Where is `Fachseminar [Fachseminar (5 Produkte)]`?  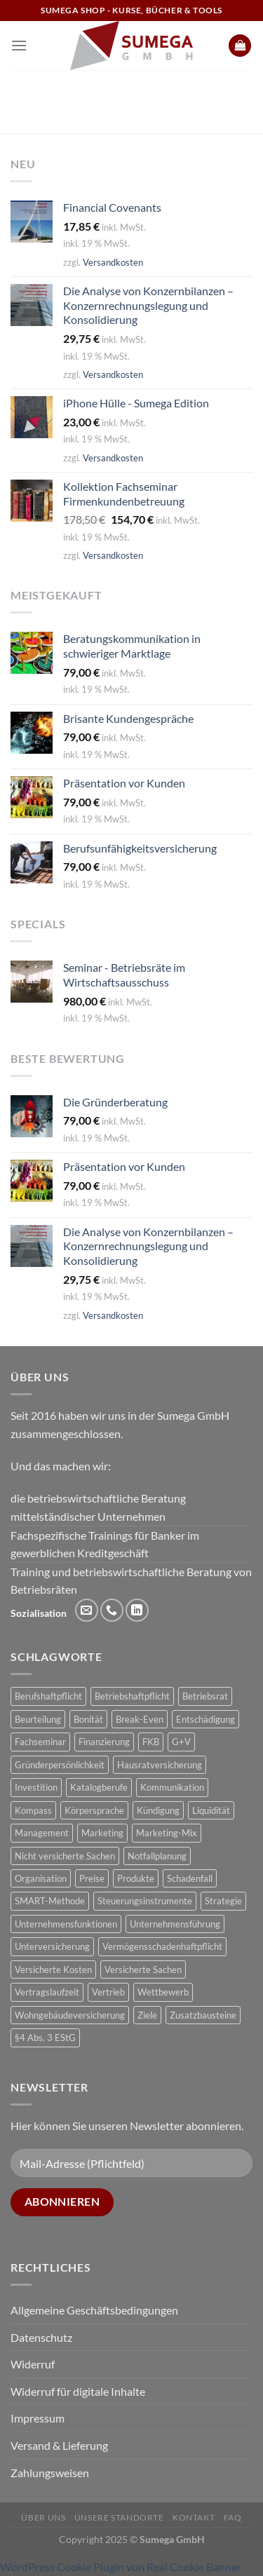 Fachseminar [Fachseminar (5 Produkte)] is located at coordinates (40, 1741).